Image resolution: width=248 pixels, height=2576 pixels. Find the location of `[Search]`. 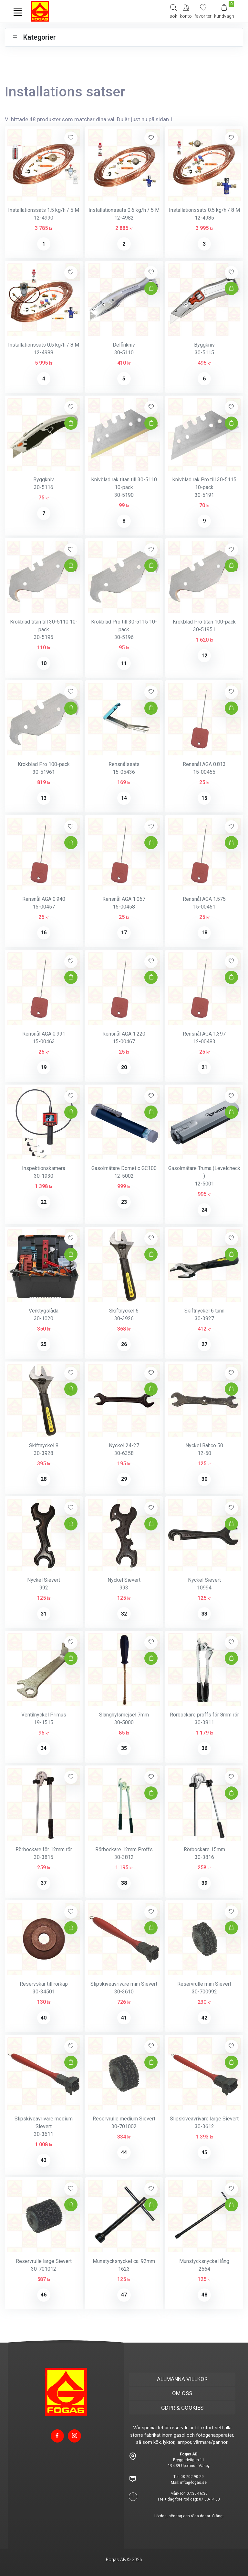

[Search] is located at coordinates (173, 11).